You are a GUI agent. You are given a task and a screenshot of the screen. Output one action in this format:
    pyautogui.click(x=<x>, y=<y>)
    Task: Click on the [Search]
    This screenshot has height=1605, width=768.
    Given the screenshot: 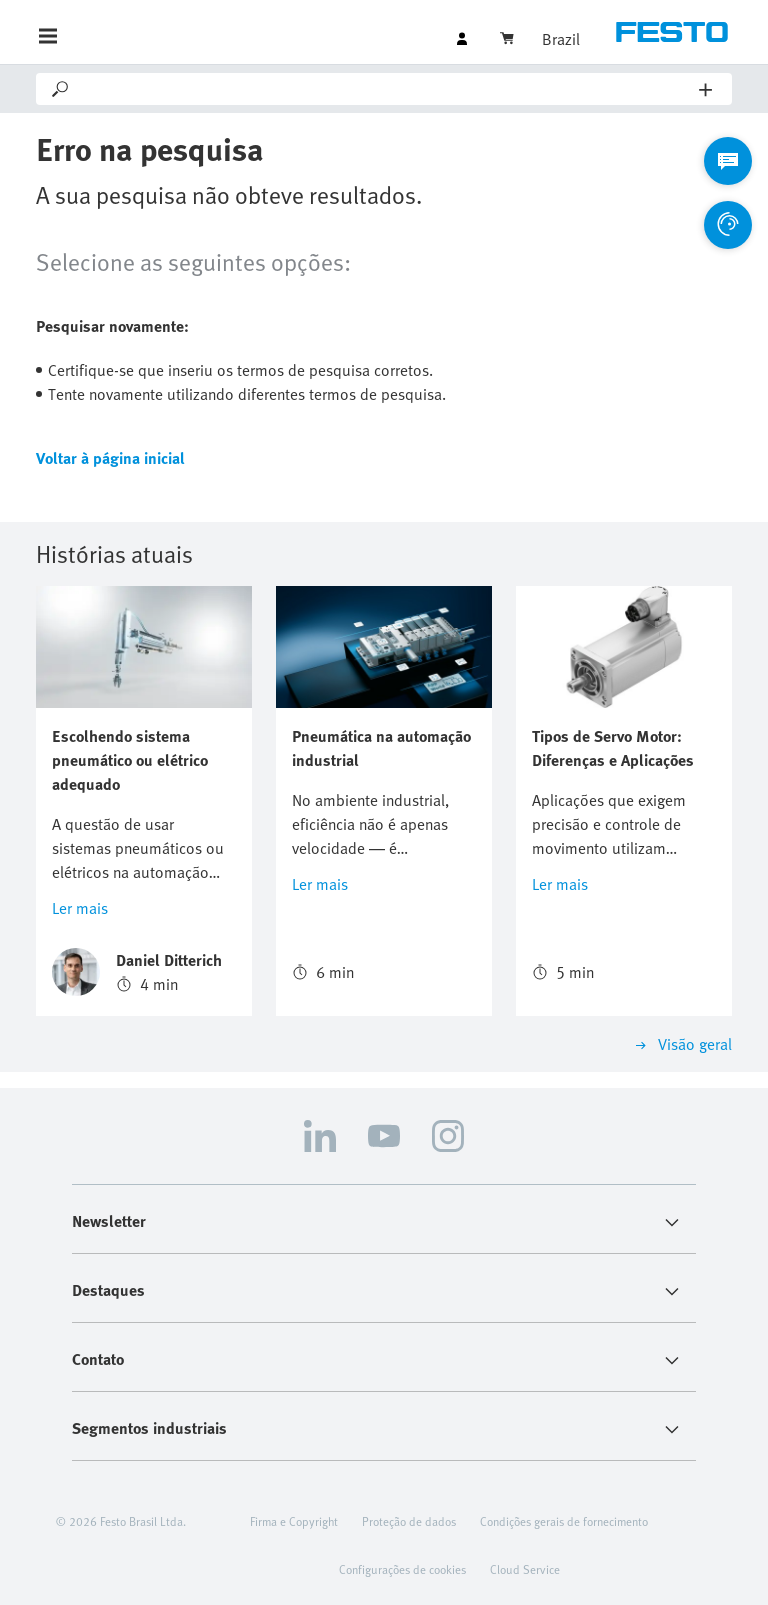 What is the action you would take?
    pyautogui.click(x=385, y=89)
    